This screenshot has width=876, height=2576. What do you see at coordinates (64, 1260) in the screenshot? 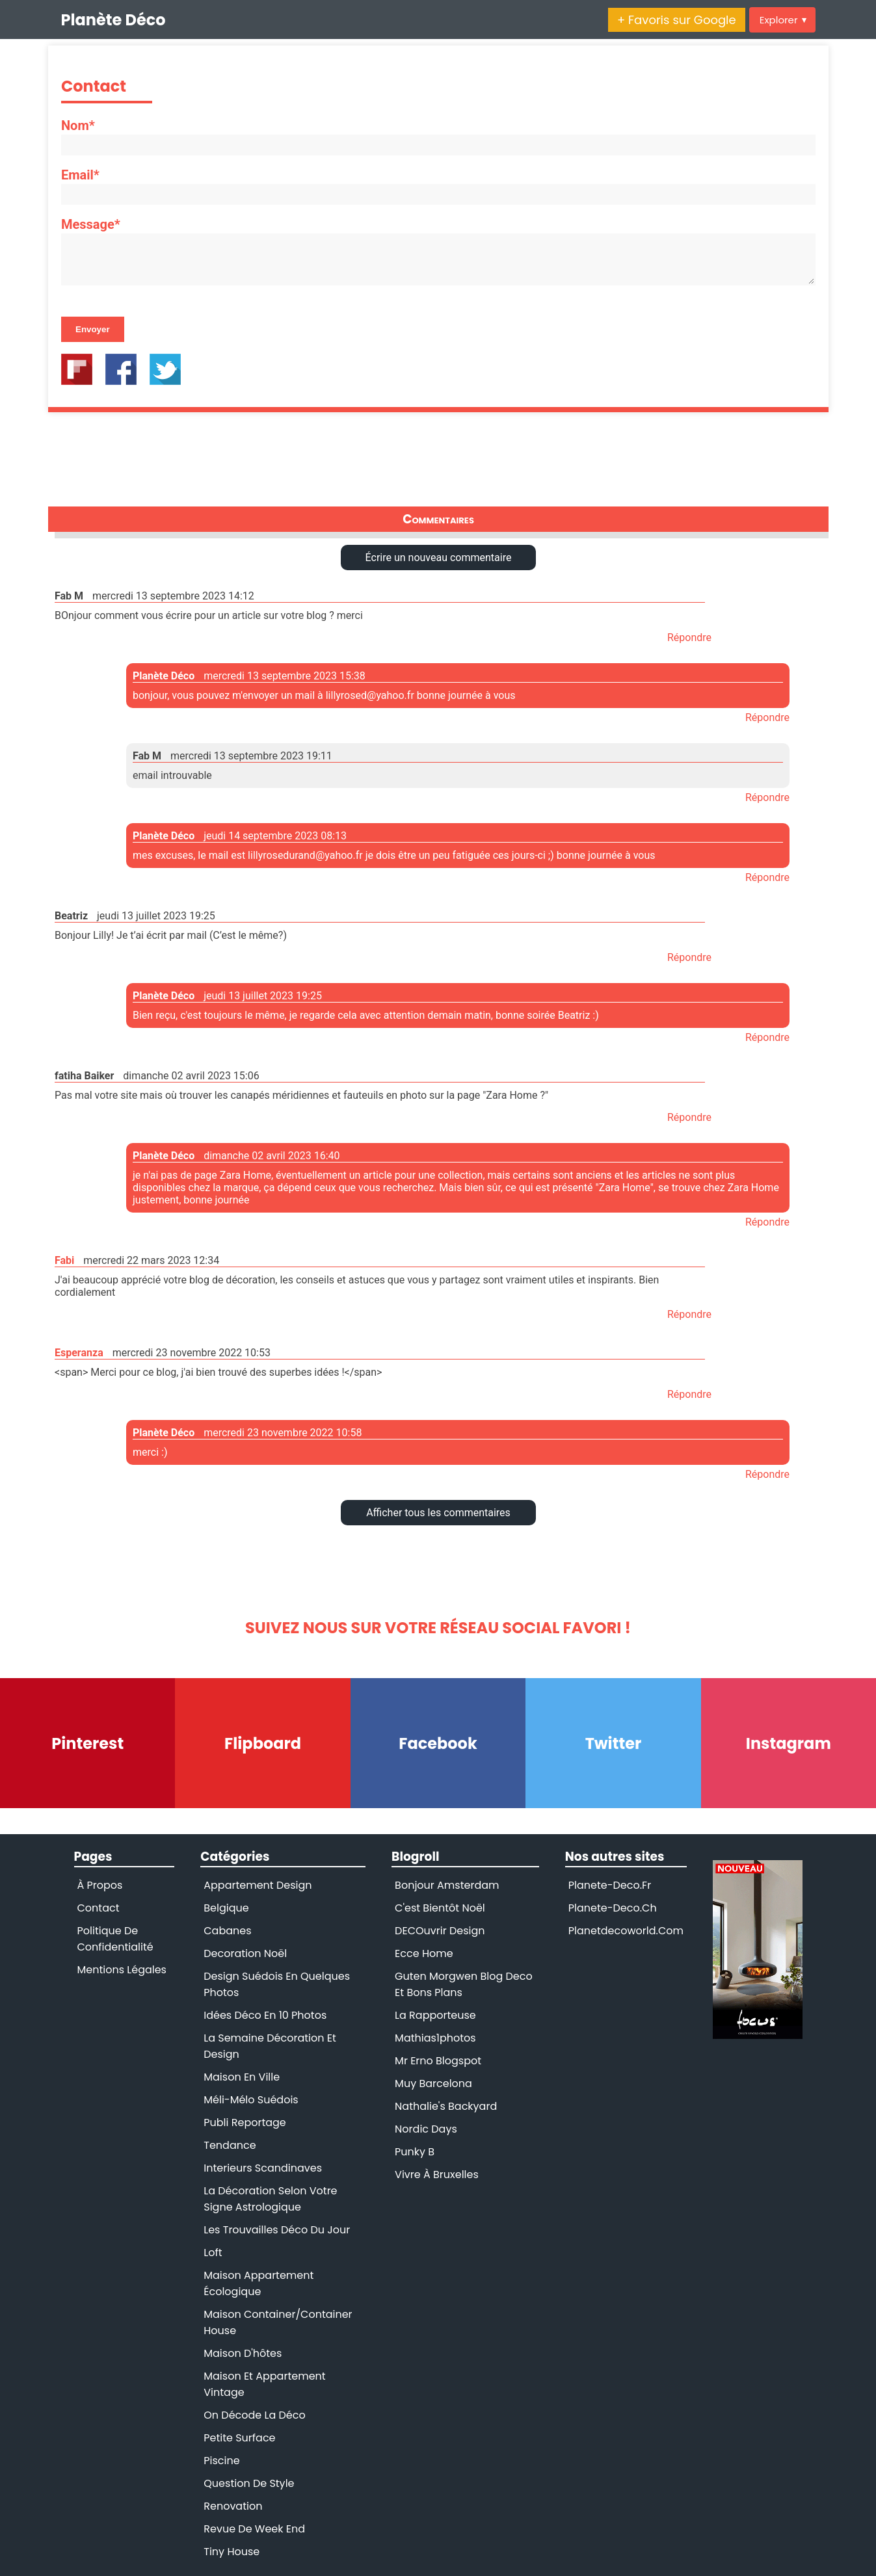
I see `Fabi` at bounding box center [64, 1260].